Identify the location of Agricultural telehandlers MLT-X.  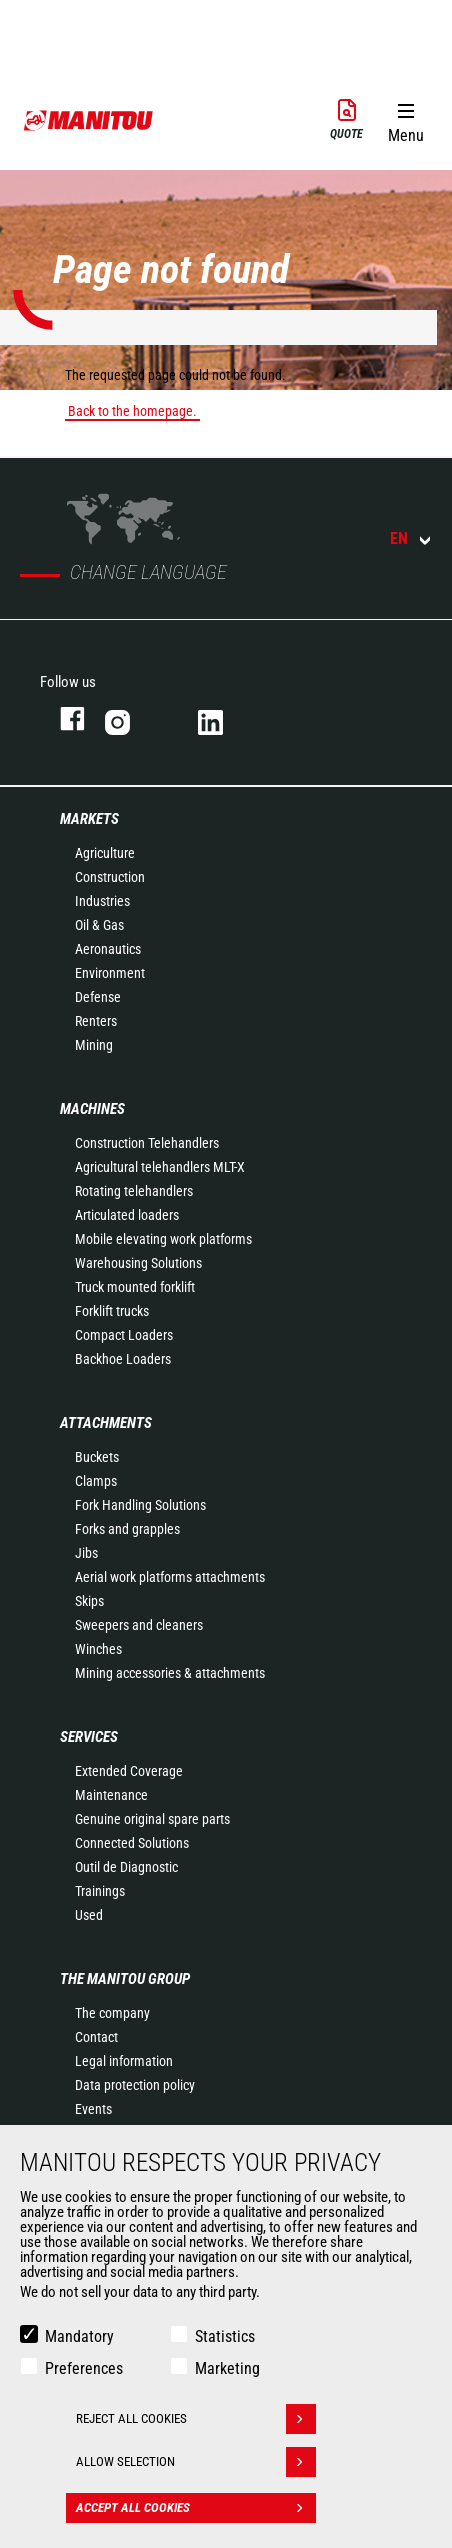
(160, 1167).